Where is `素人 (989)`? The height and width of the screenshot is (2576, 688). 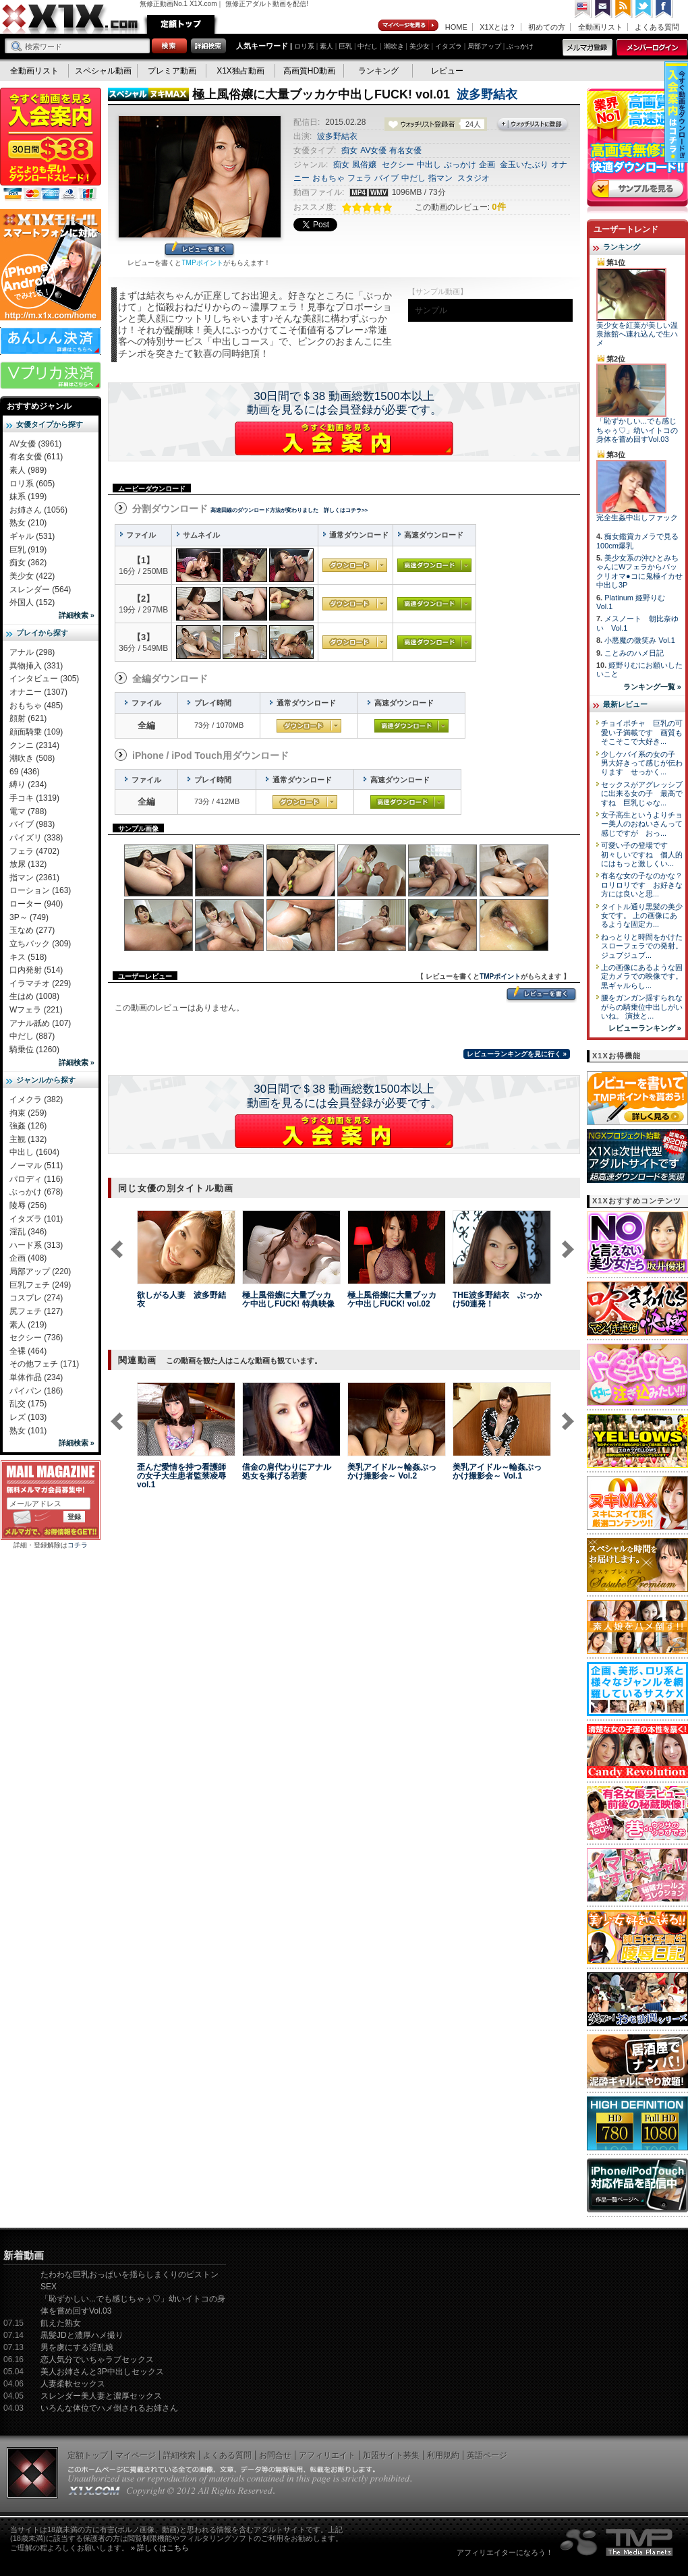 素人 (989) is located at coordinates (28, 470).